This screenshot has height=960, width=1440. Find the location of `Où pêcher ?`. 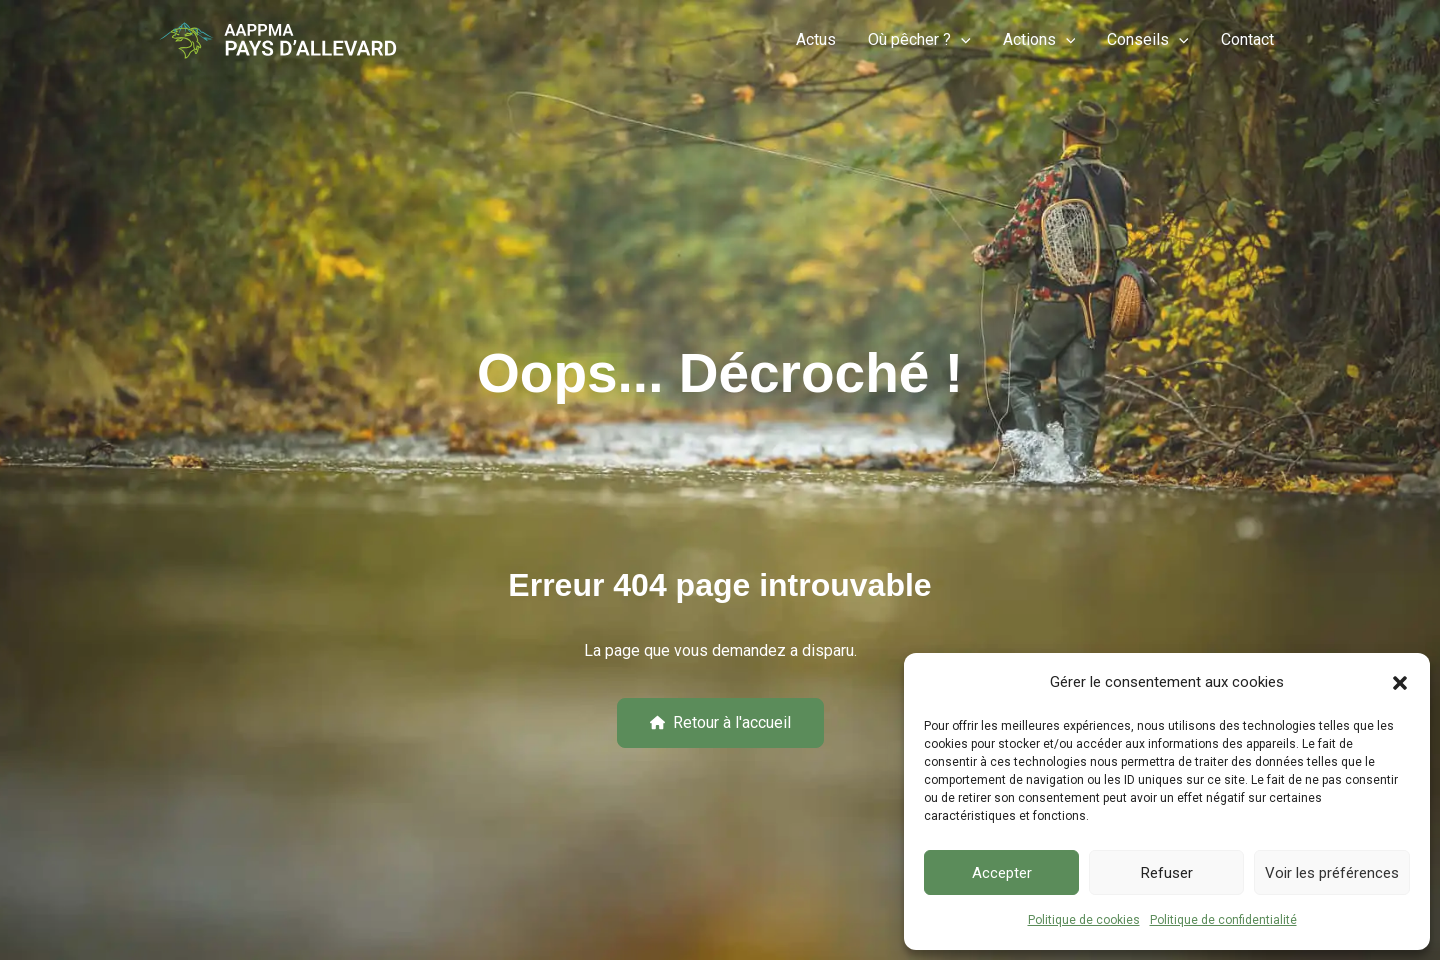

Où pêcher ? is located at coordinates (919, 40).